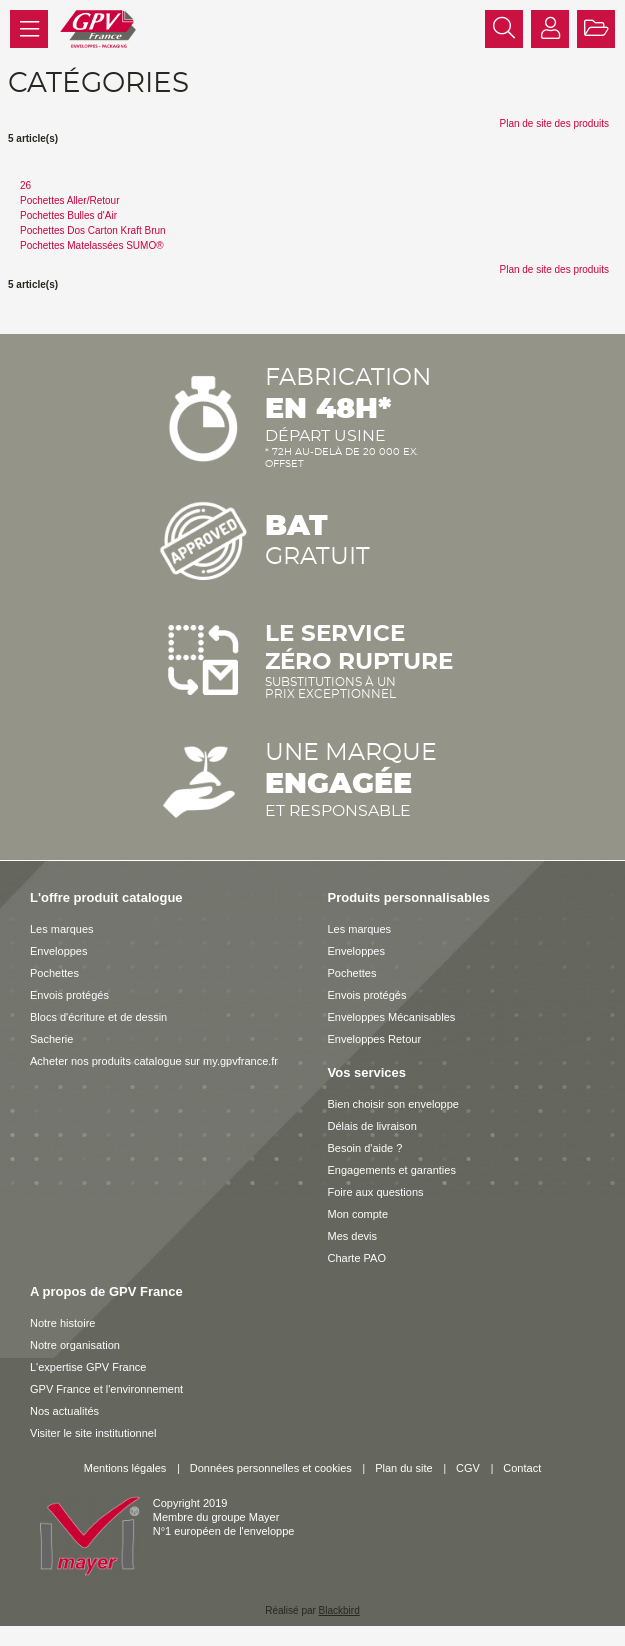 This screenshot has width=625, height=1646. I want to click on Plan du site, so click(403, 1468).